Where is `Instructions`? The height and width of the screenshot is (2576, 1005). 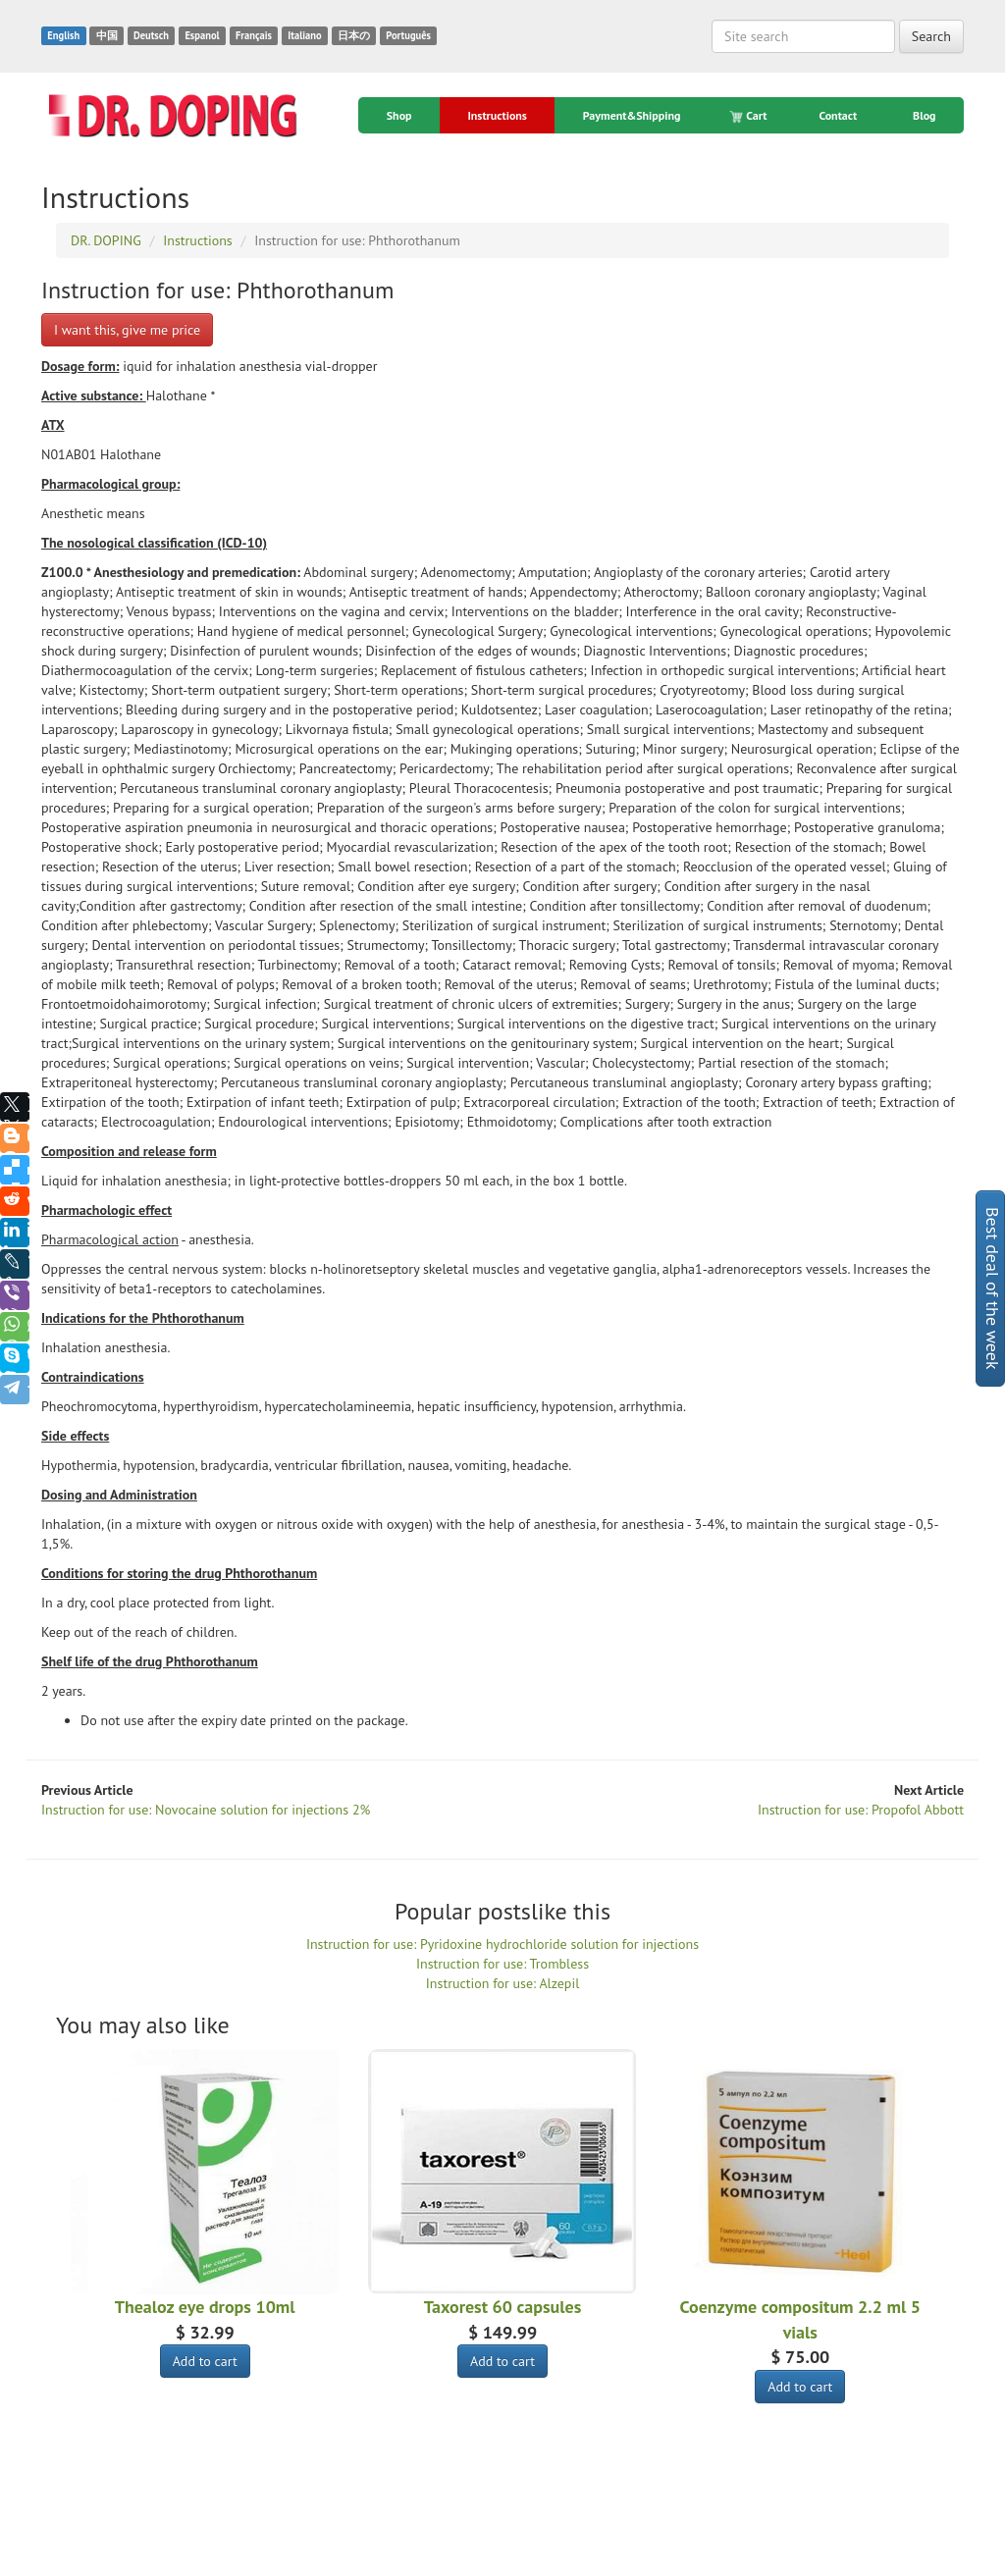
Instructions is located at coordinates (497, 115).